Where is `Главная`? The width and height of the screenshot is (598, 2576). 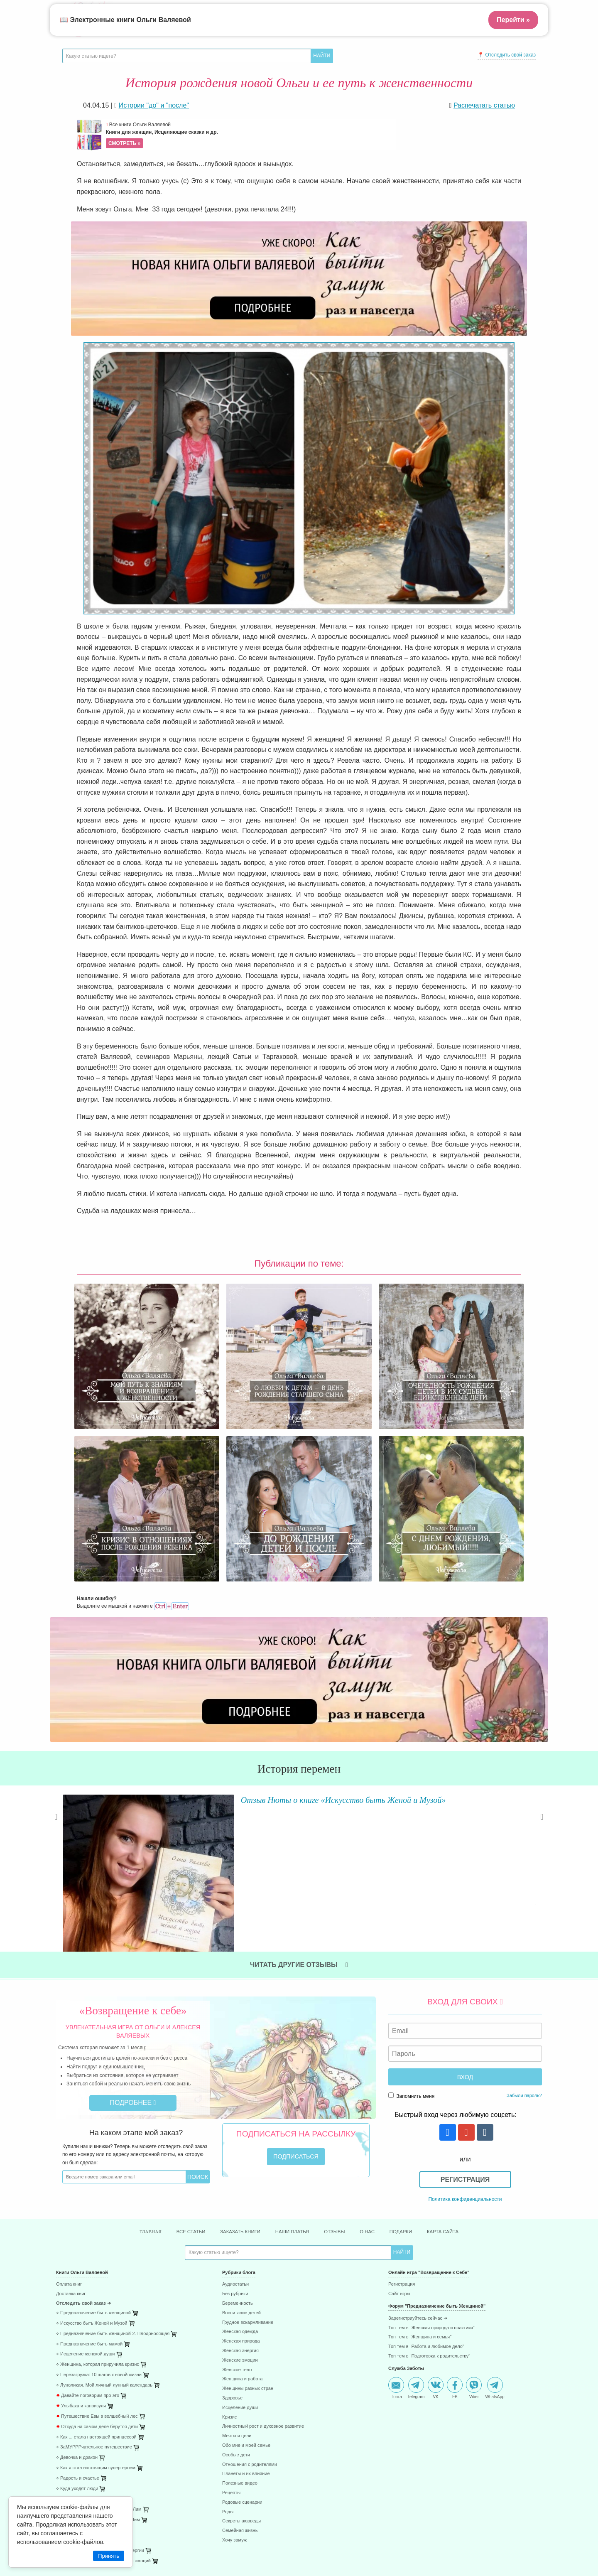 Главная is located at coordinates (128, 2073).